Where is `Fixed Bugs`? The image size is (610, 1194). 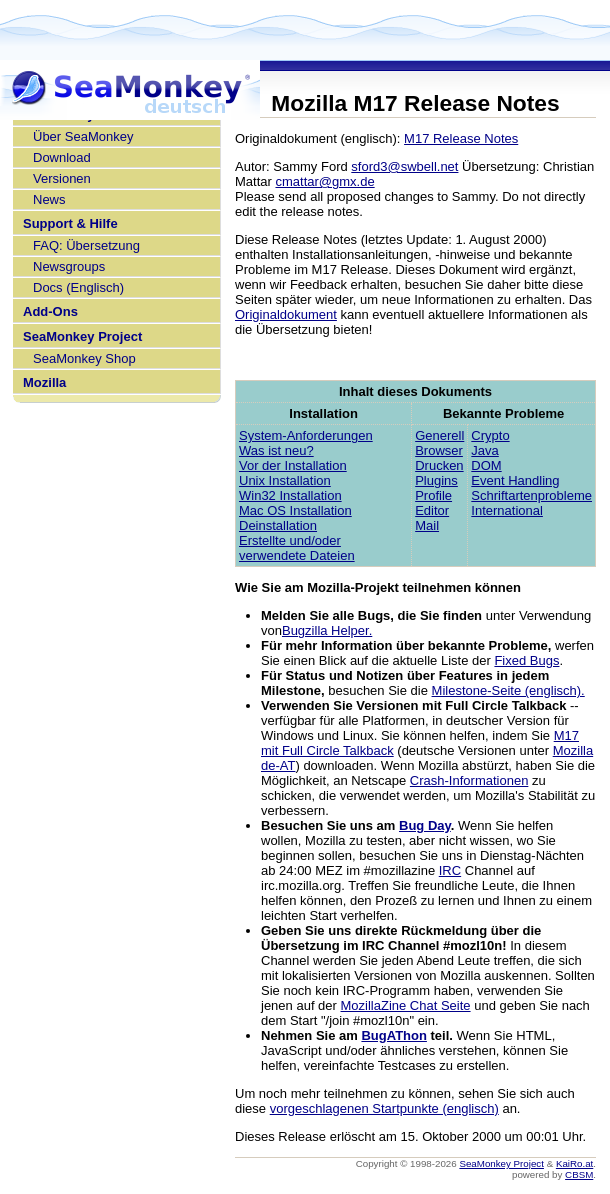
Fixed Bugs is located at coordinates (526, 660).